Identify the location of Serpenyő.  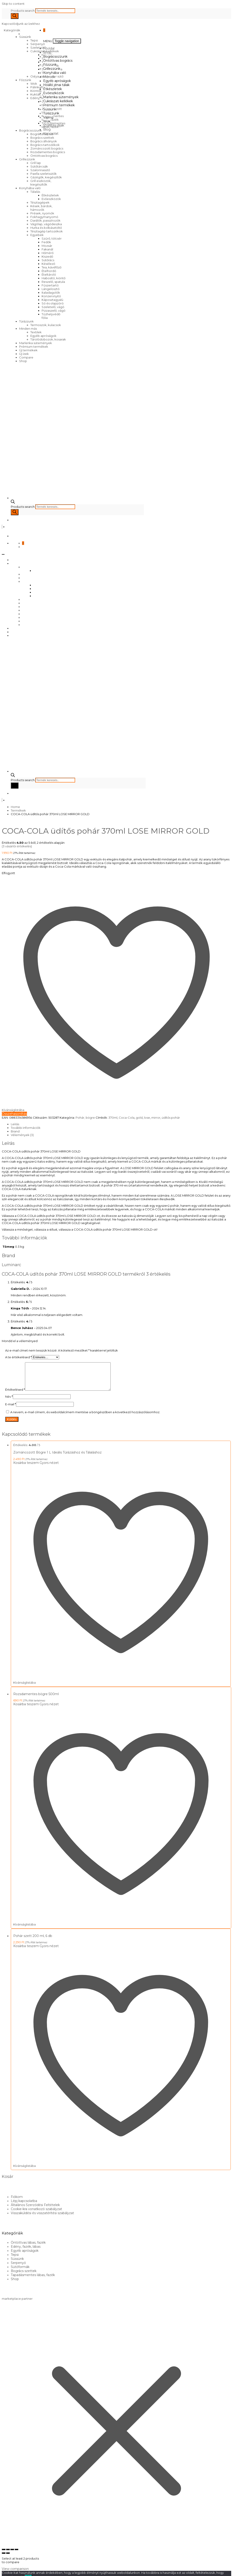
(37, 44).